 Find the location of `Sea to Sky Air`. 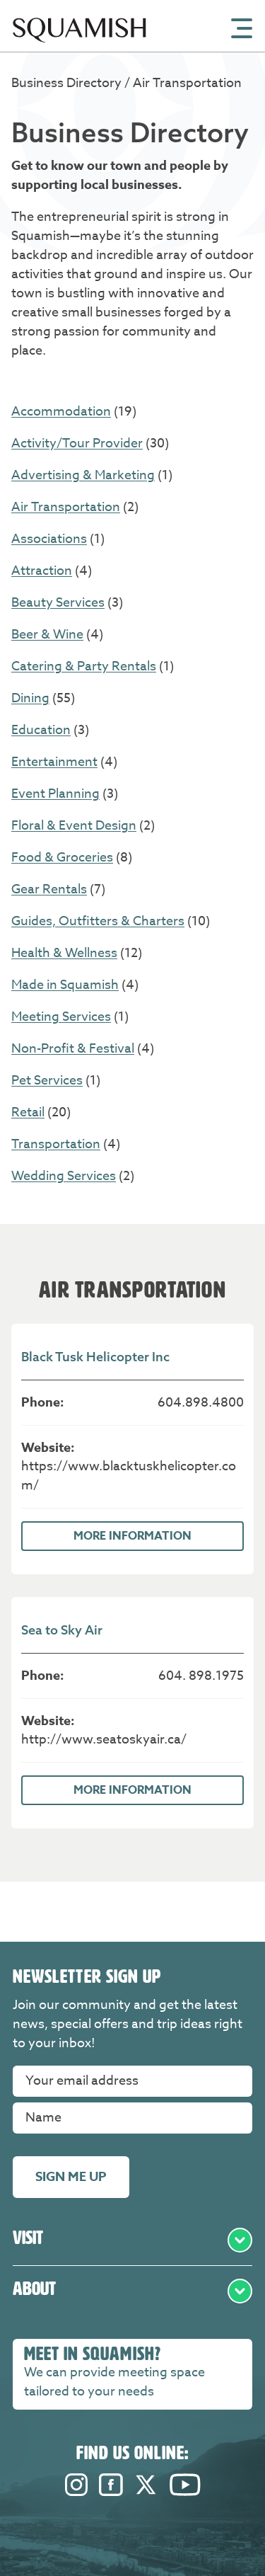

Sea to Sky Air is located at coordinates (61, 1630).